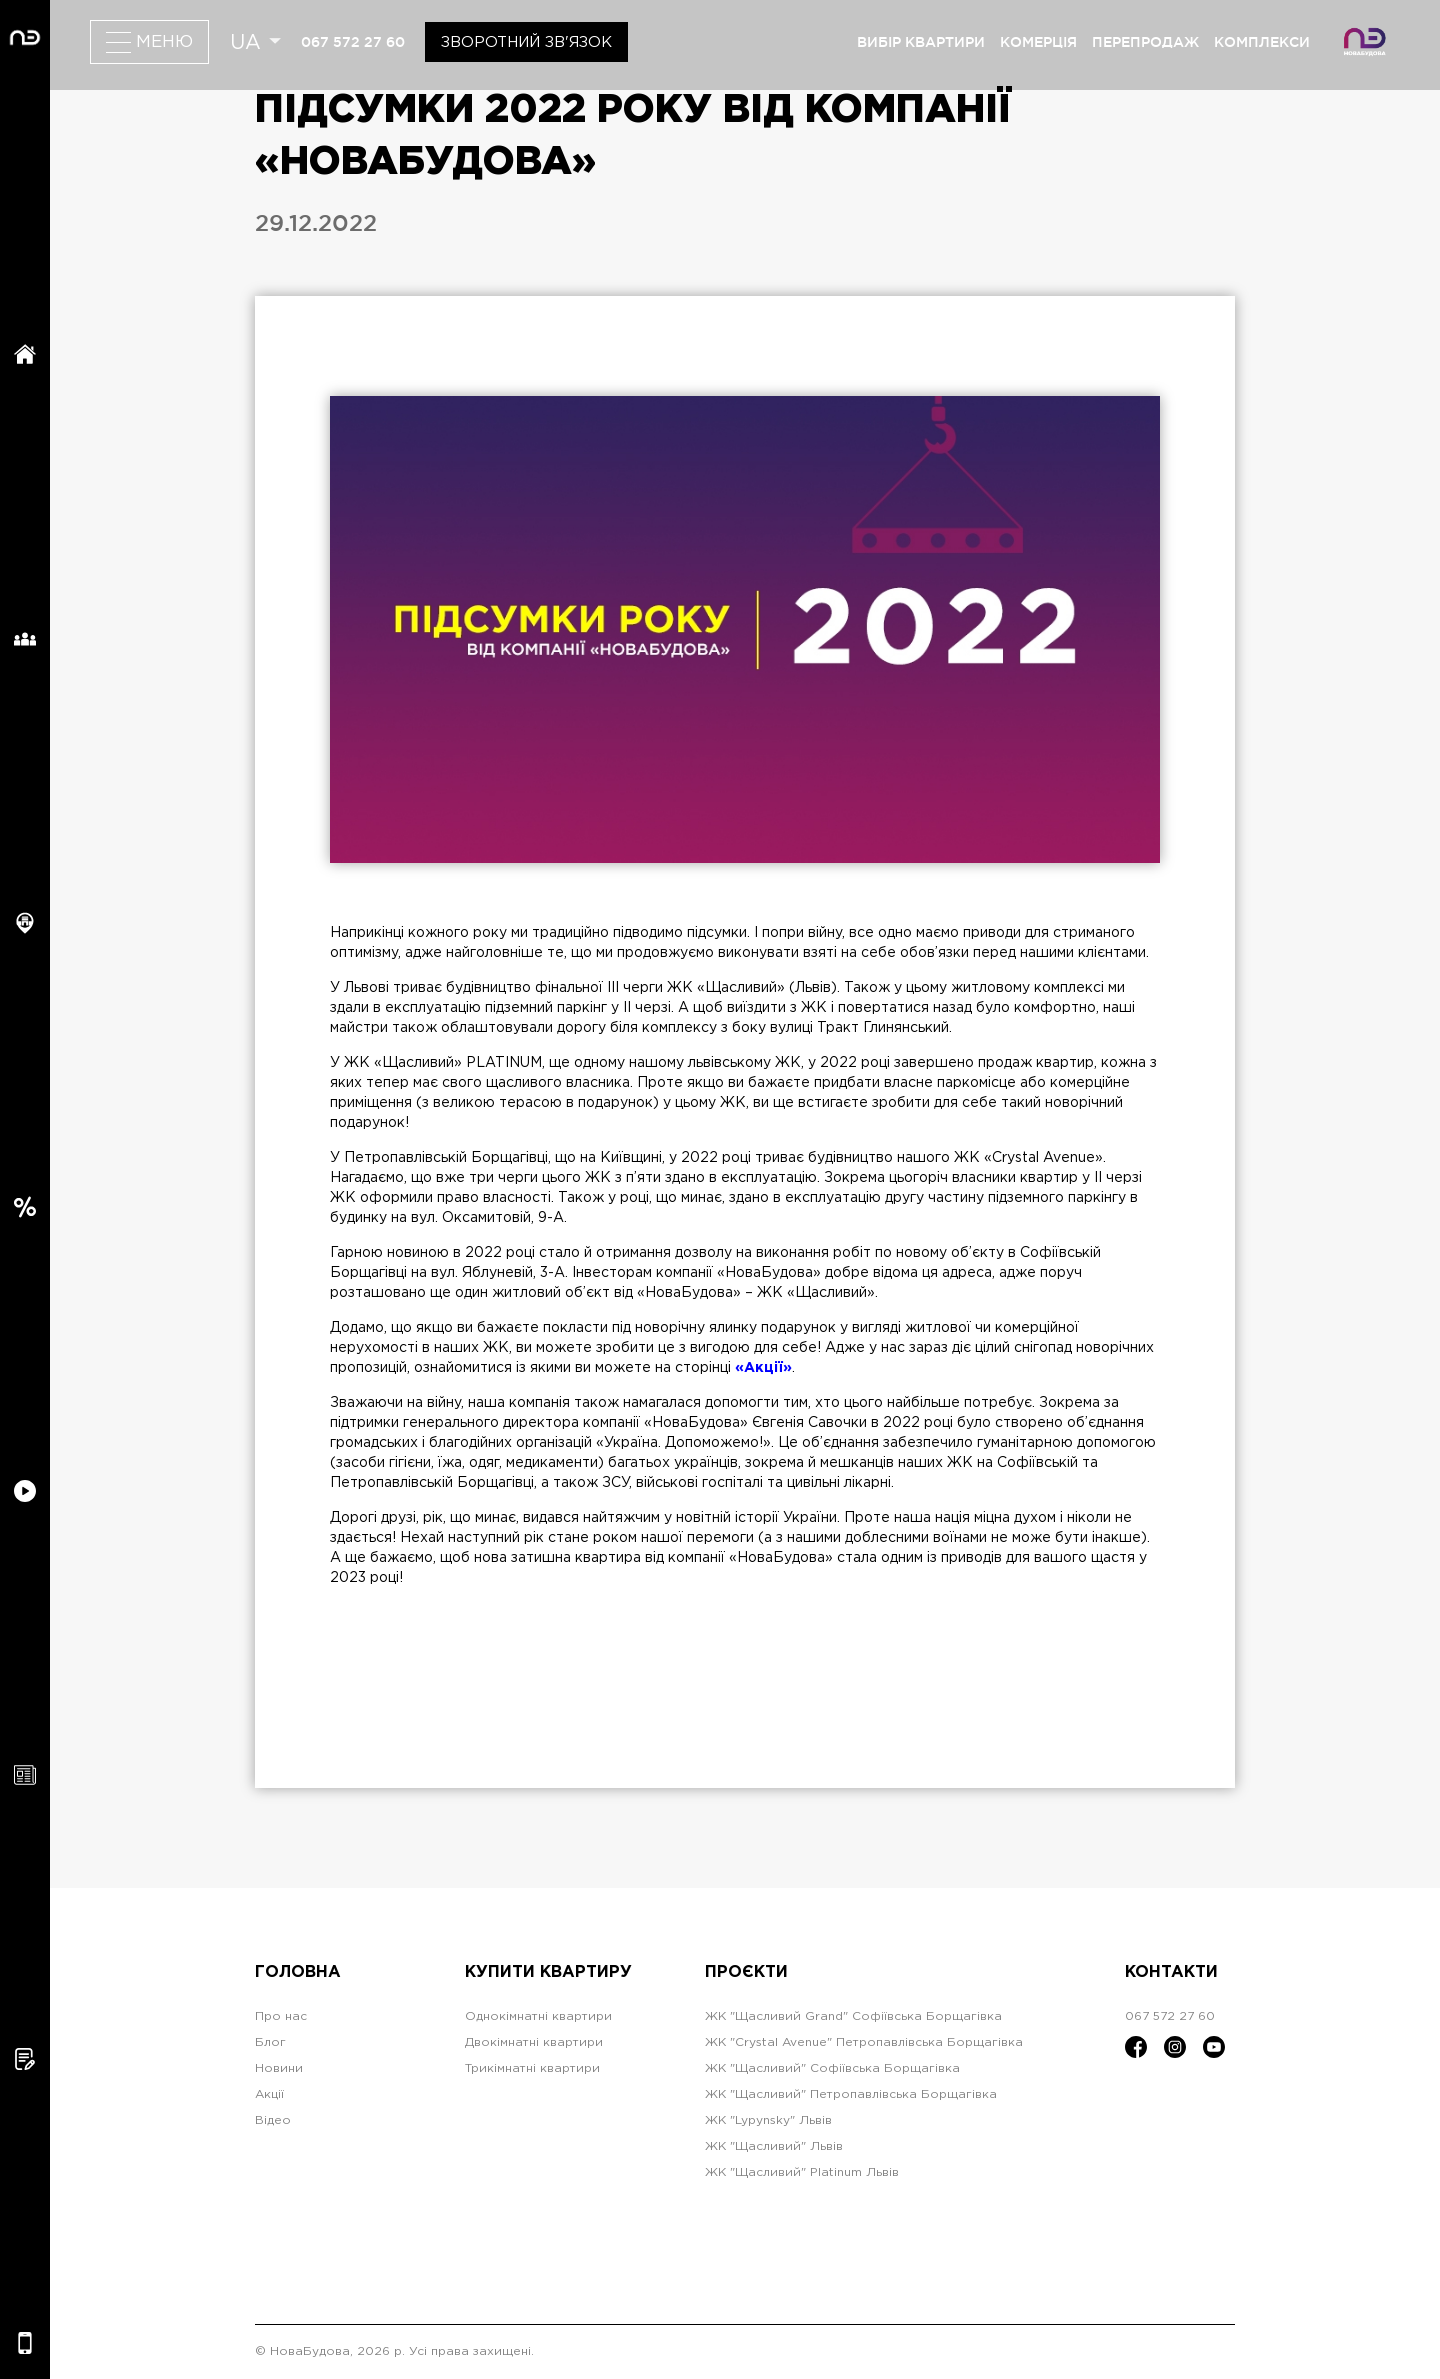 This screenshot has height=2379, width=1440. I want to click on комерція, so click(1038, 42).